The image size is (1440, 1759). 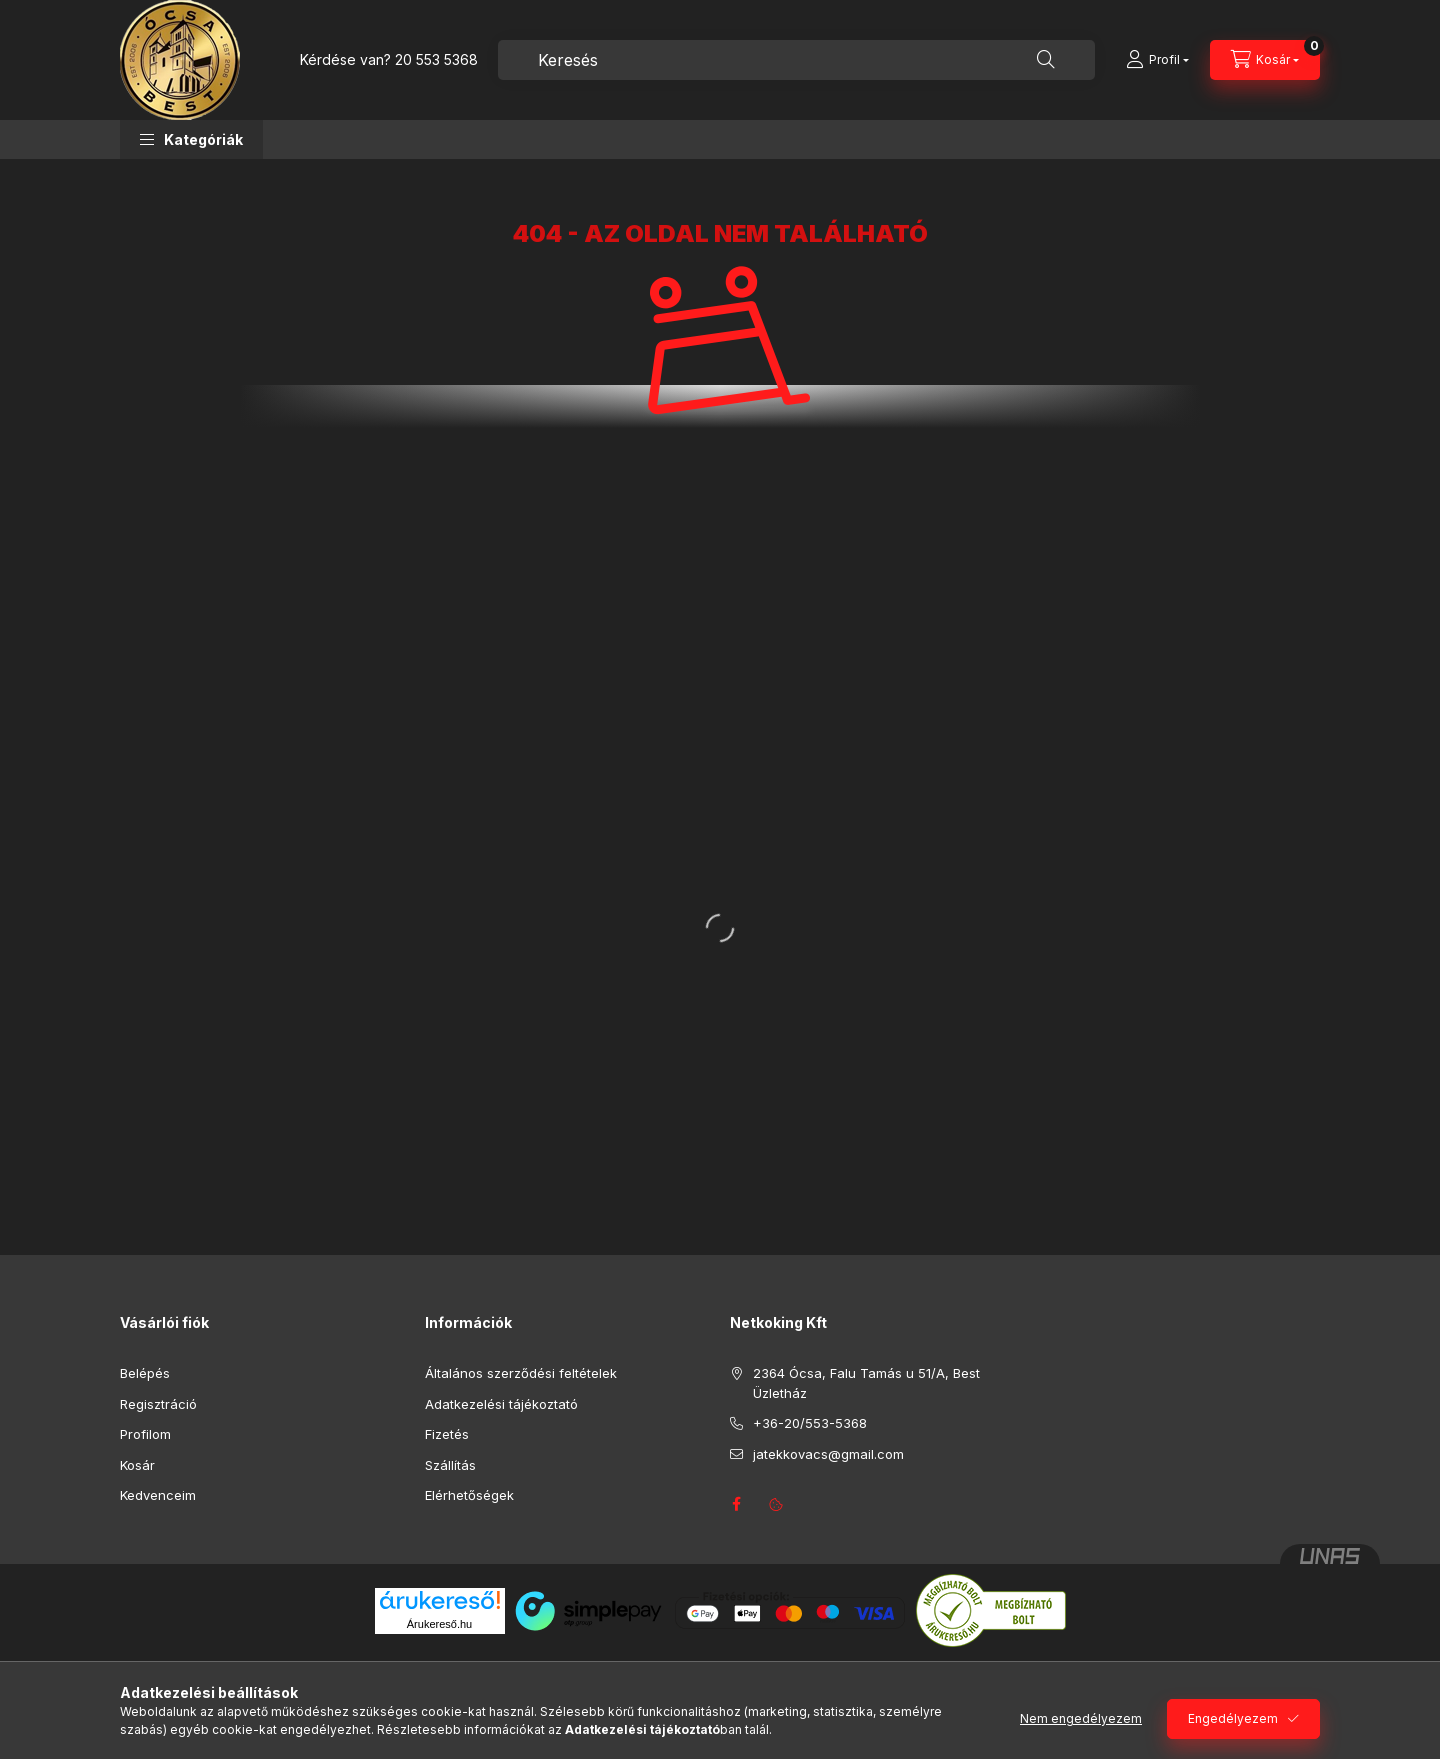 I want to click on jatekkovacs@gmail.com, so click(x=828, y=1454).